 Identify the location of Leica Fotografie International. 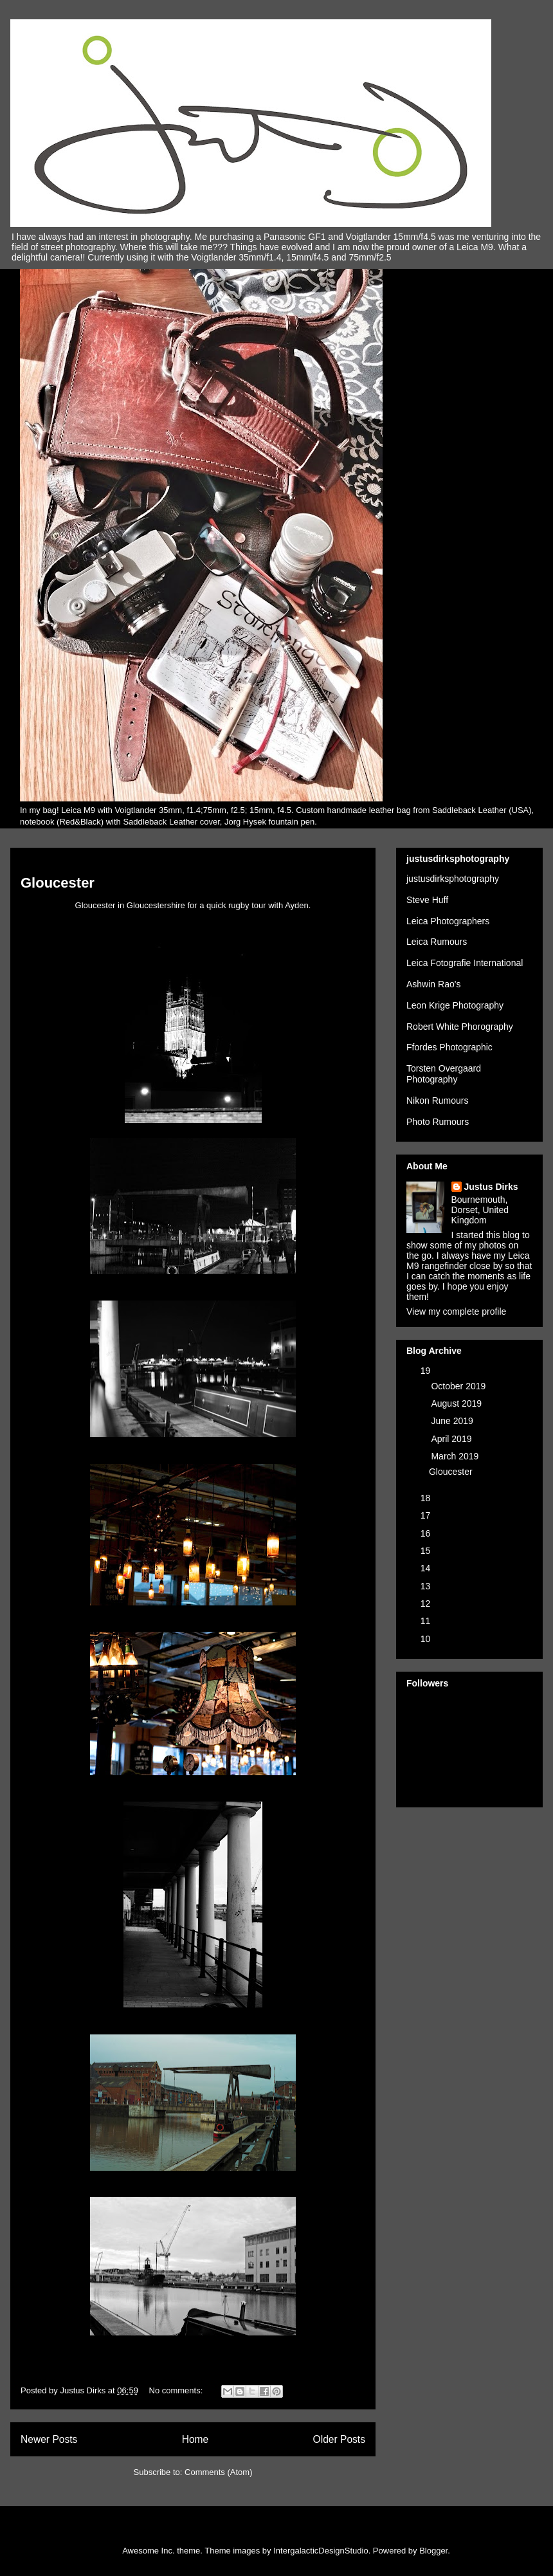
(464, 963).